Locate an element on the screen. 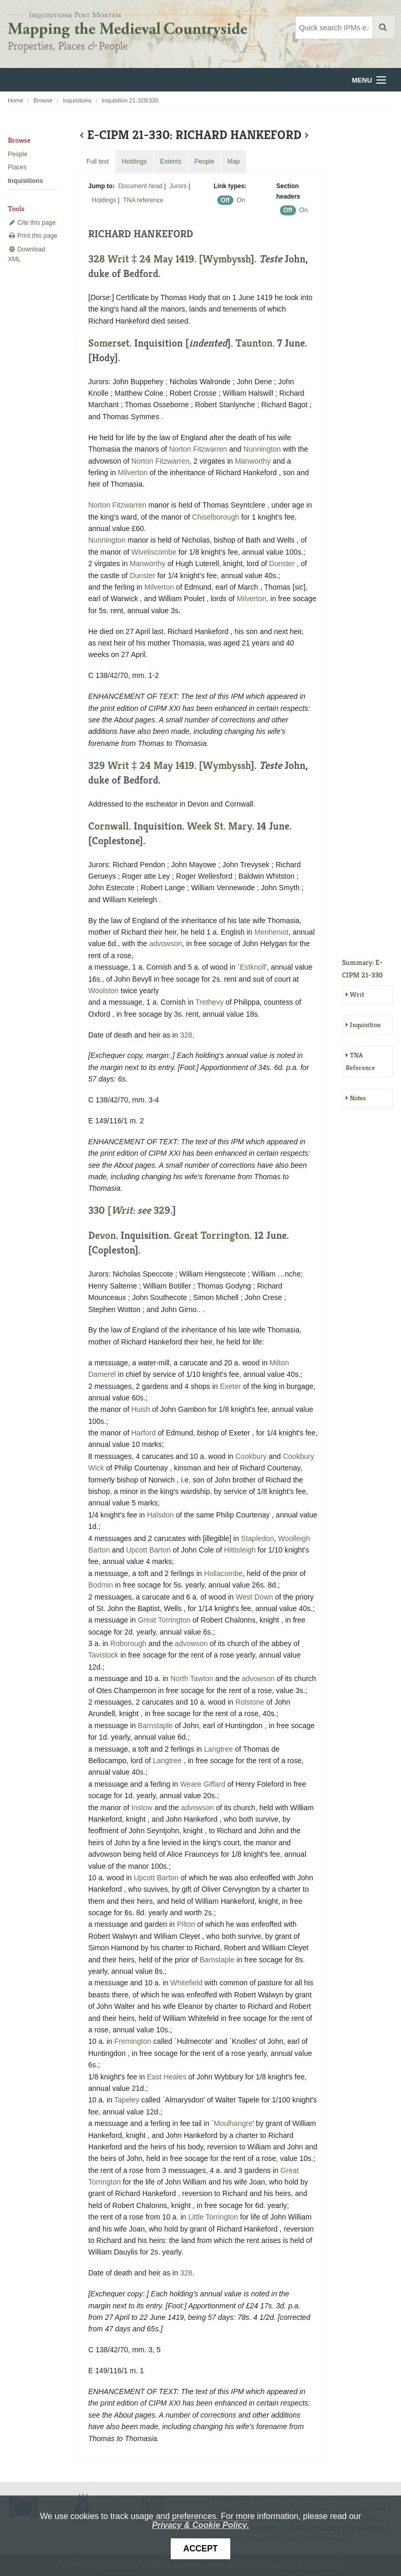  Langtree is located at coordinates (218, 1749).